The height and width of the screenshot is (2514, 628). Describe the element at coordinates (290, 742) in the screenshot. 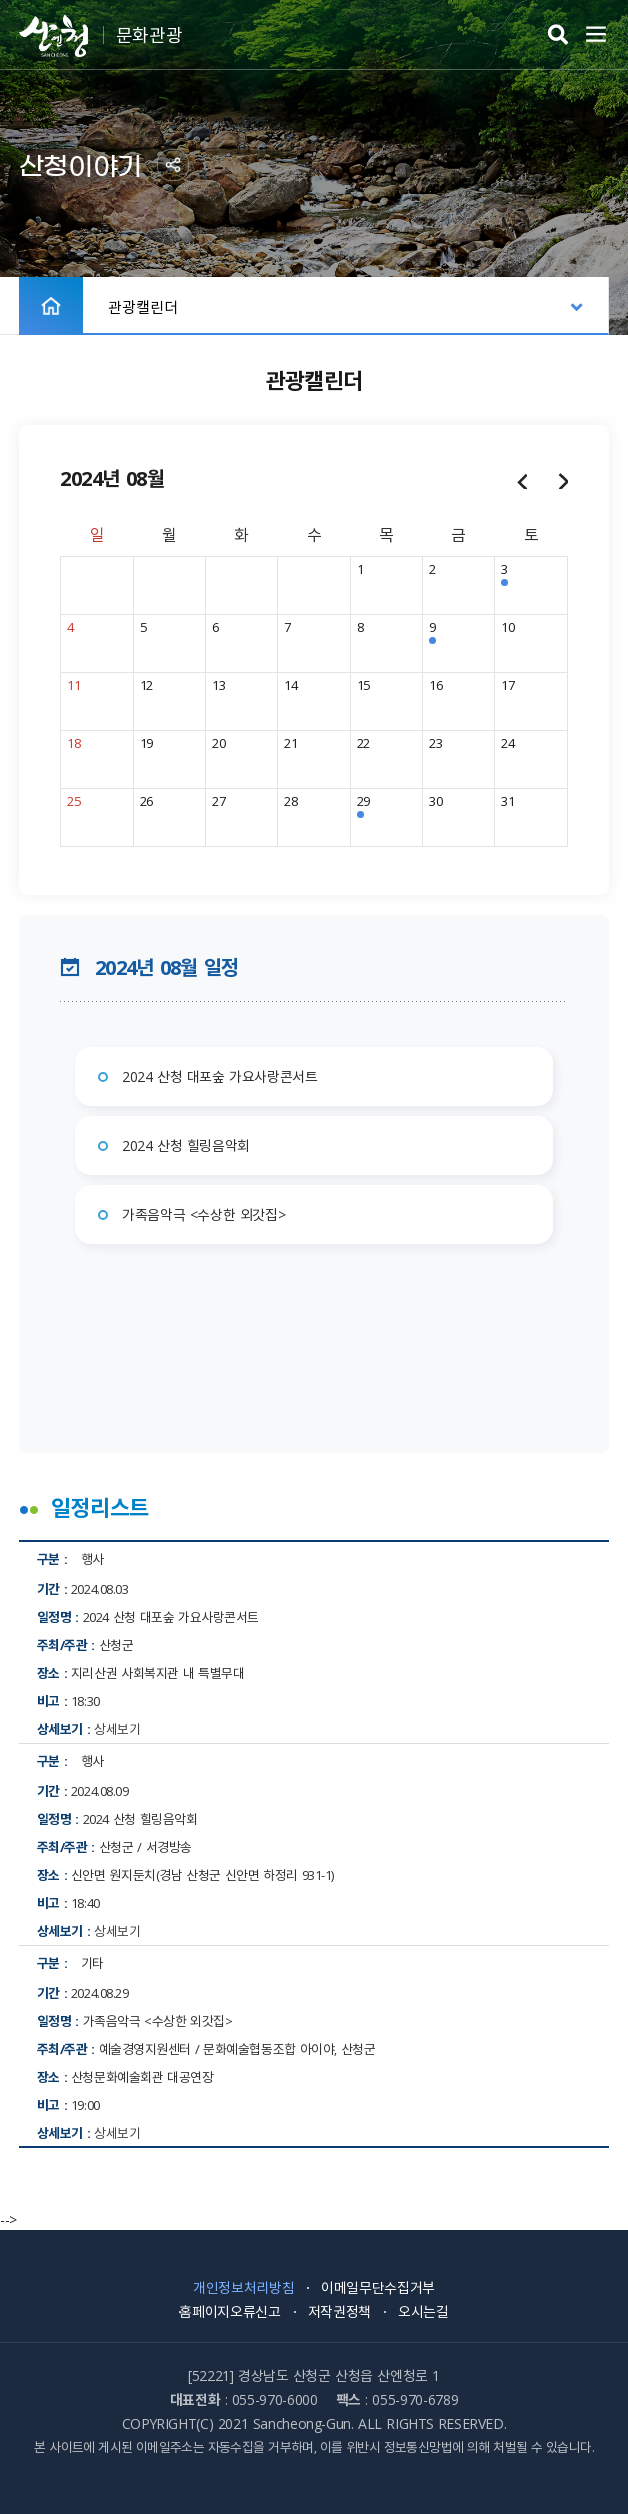

I see `21` at that location.